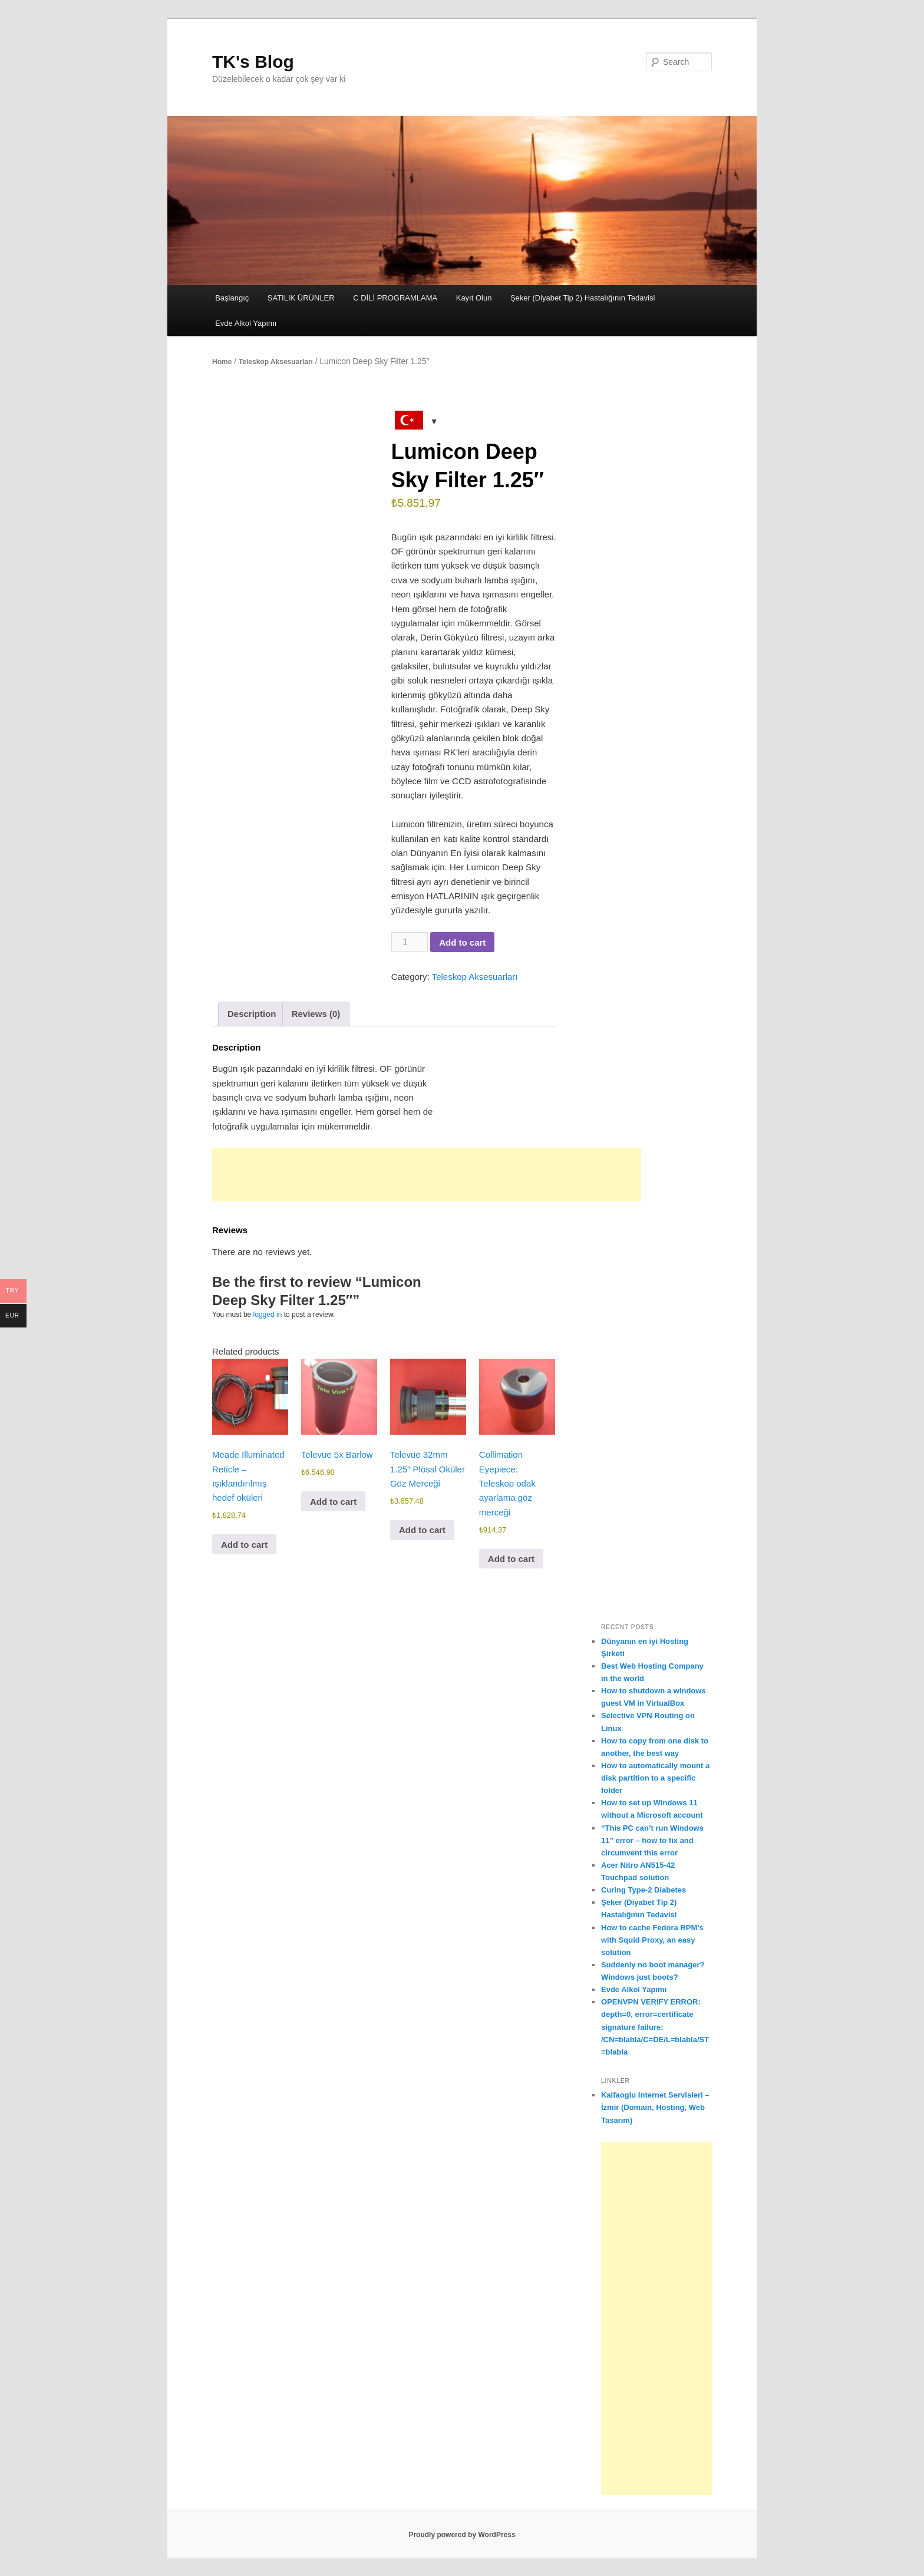 This screenshot has width=924, height=2576. What do you see at coordinates (301, 297) in the screenshot?
I see `SATILIK ÜRÜNLER` at bounding box center [301, 297].